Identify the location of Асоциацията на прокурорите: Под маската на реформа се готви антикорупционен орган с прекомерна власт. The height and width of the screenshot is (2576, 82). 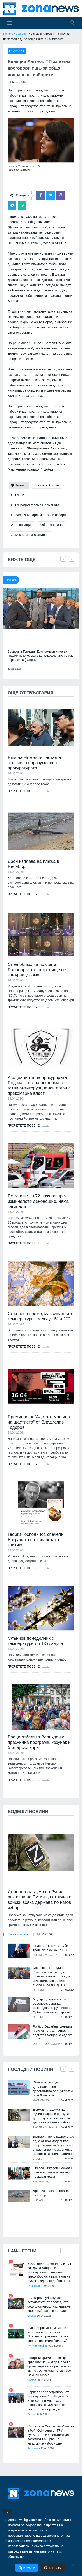
(39, 1085).